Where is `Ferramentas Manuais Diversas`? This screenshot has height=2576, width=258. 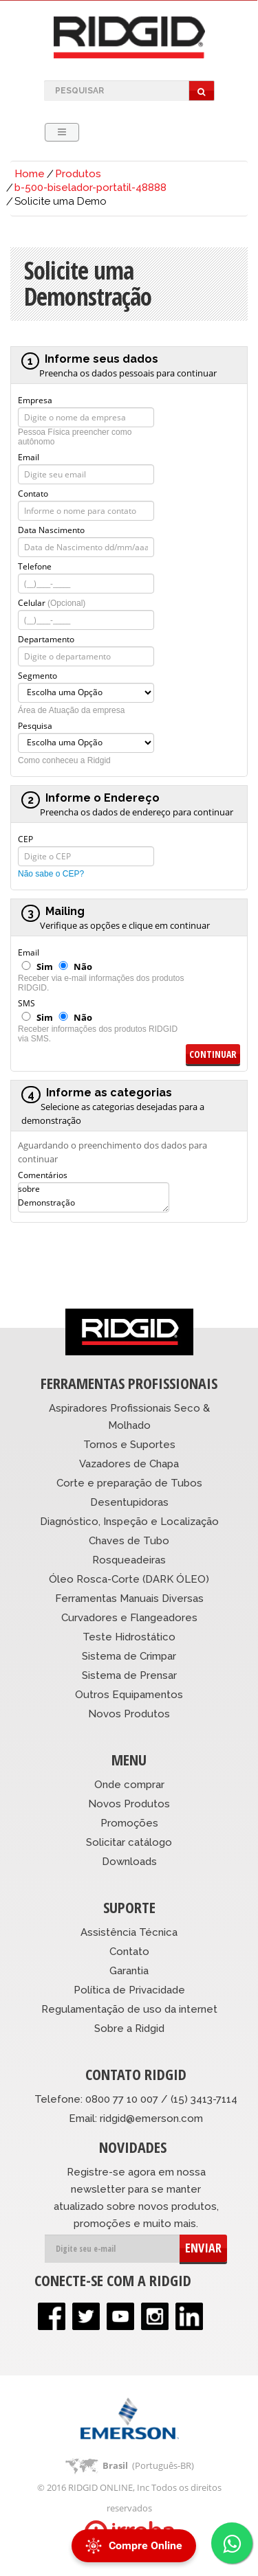
Ferramentas Manuais Diversas is located at coordinates (129, 1598).